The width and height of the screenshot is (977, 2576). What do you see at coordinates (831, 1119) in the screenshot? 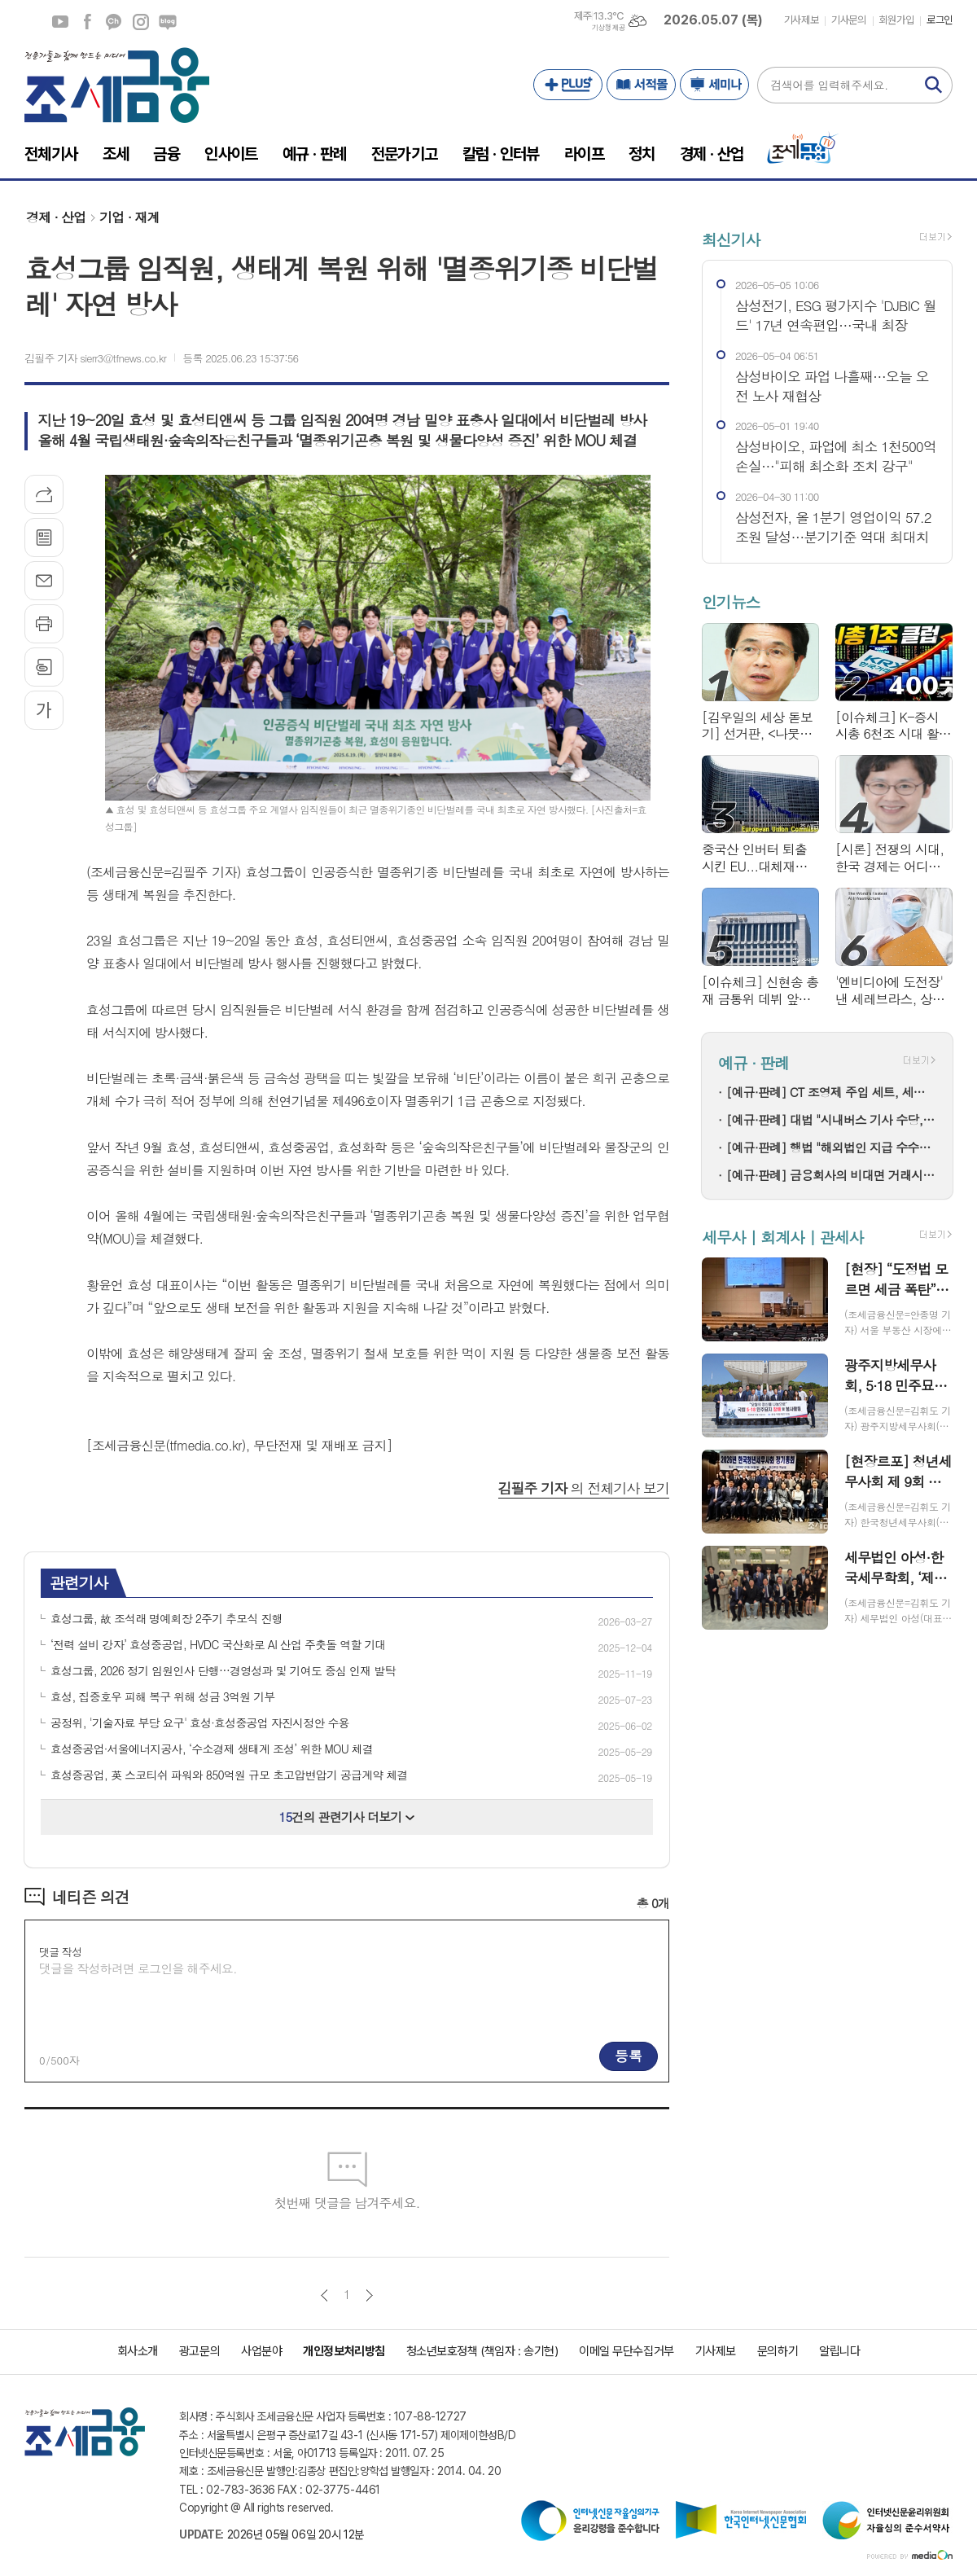
I see `[예규·판례] 대법 "시내버스 기사 수당, 간주 근로시간 기준 지급해야"` at bounding box center [831, 1119].